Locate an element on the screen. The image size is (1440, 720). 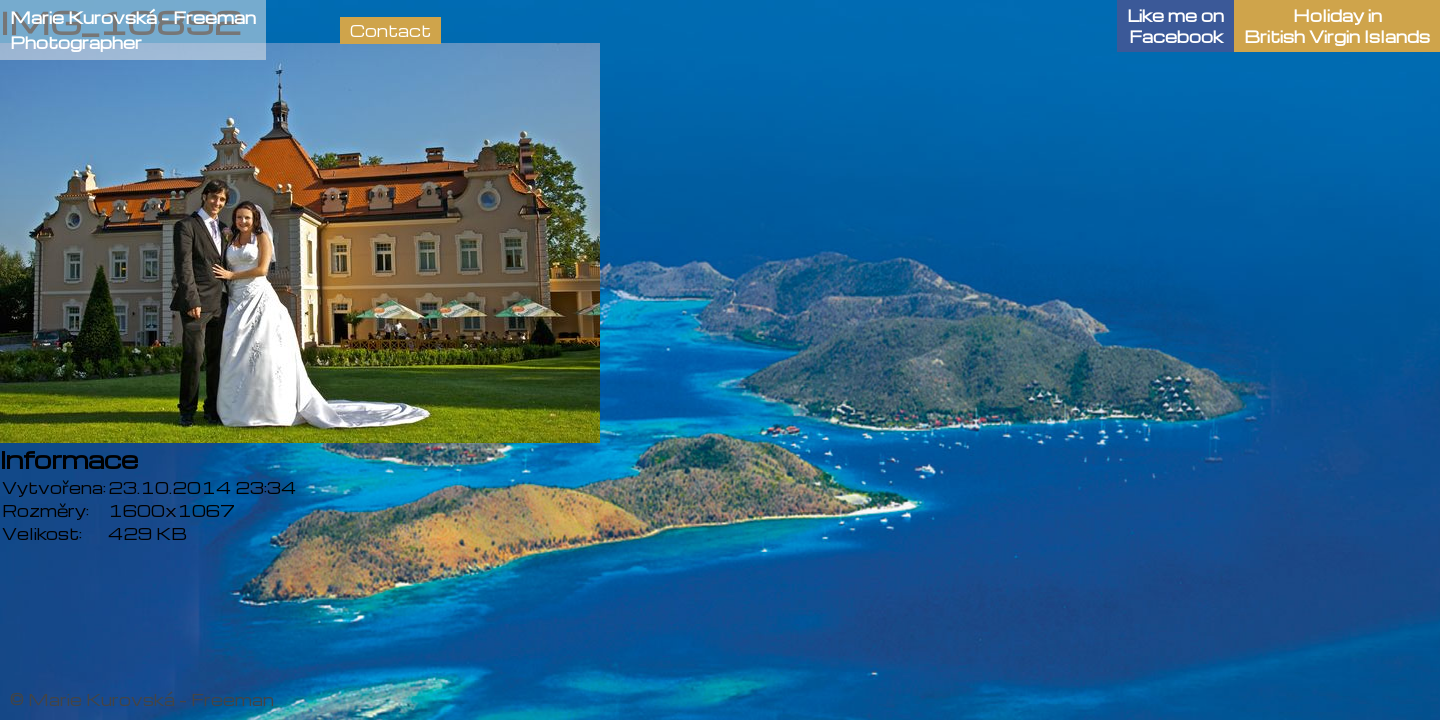
Marie Kurovská - FreemanPhotographer is located at coordinates (133, 30).